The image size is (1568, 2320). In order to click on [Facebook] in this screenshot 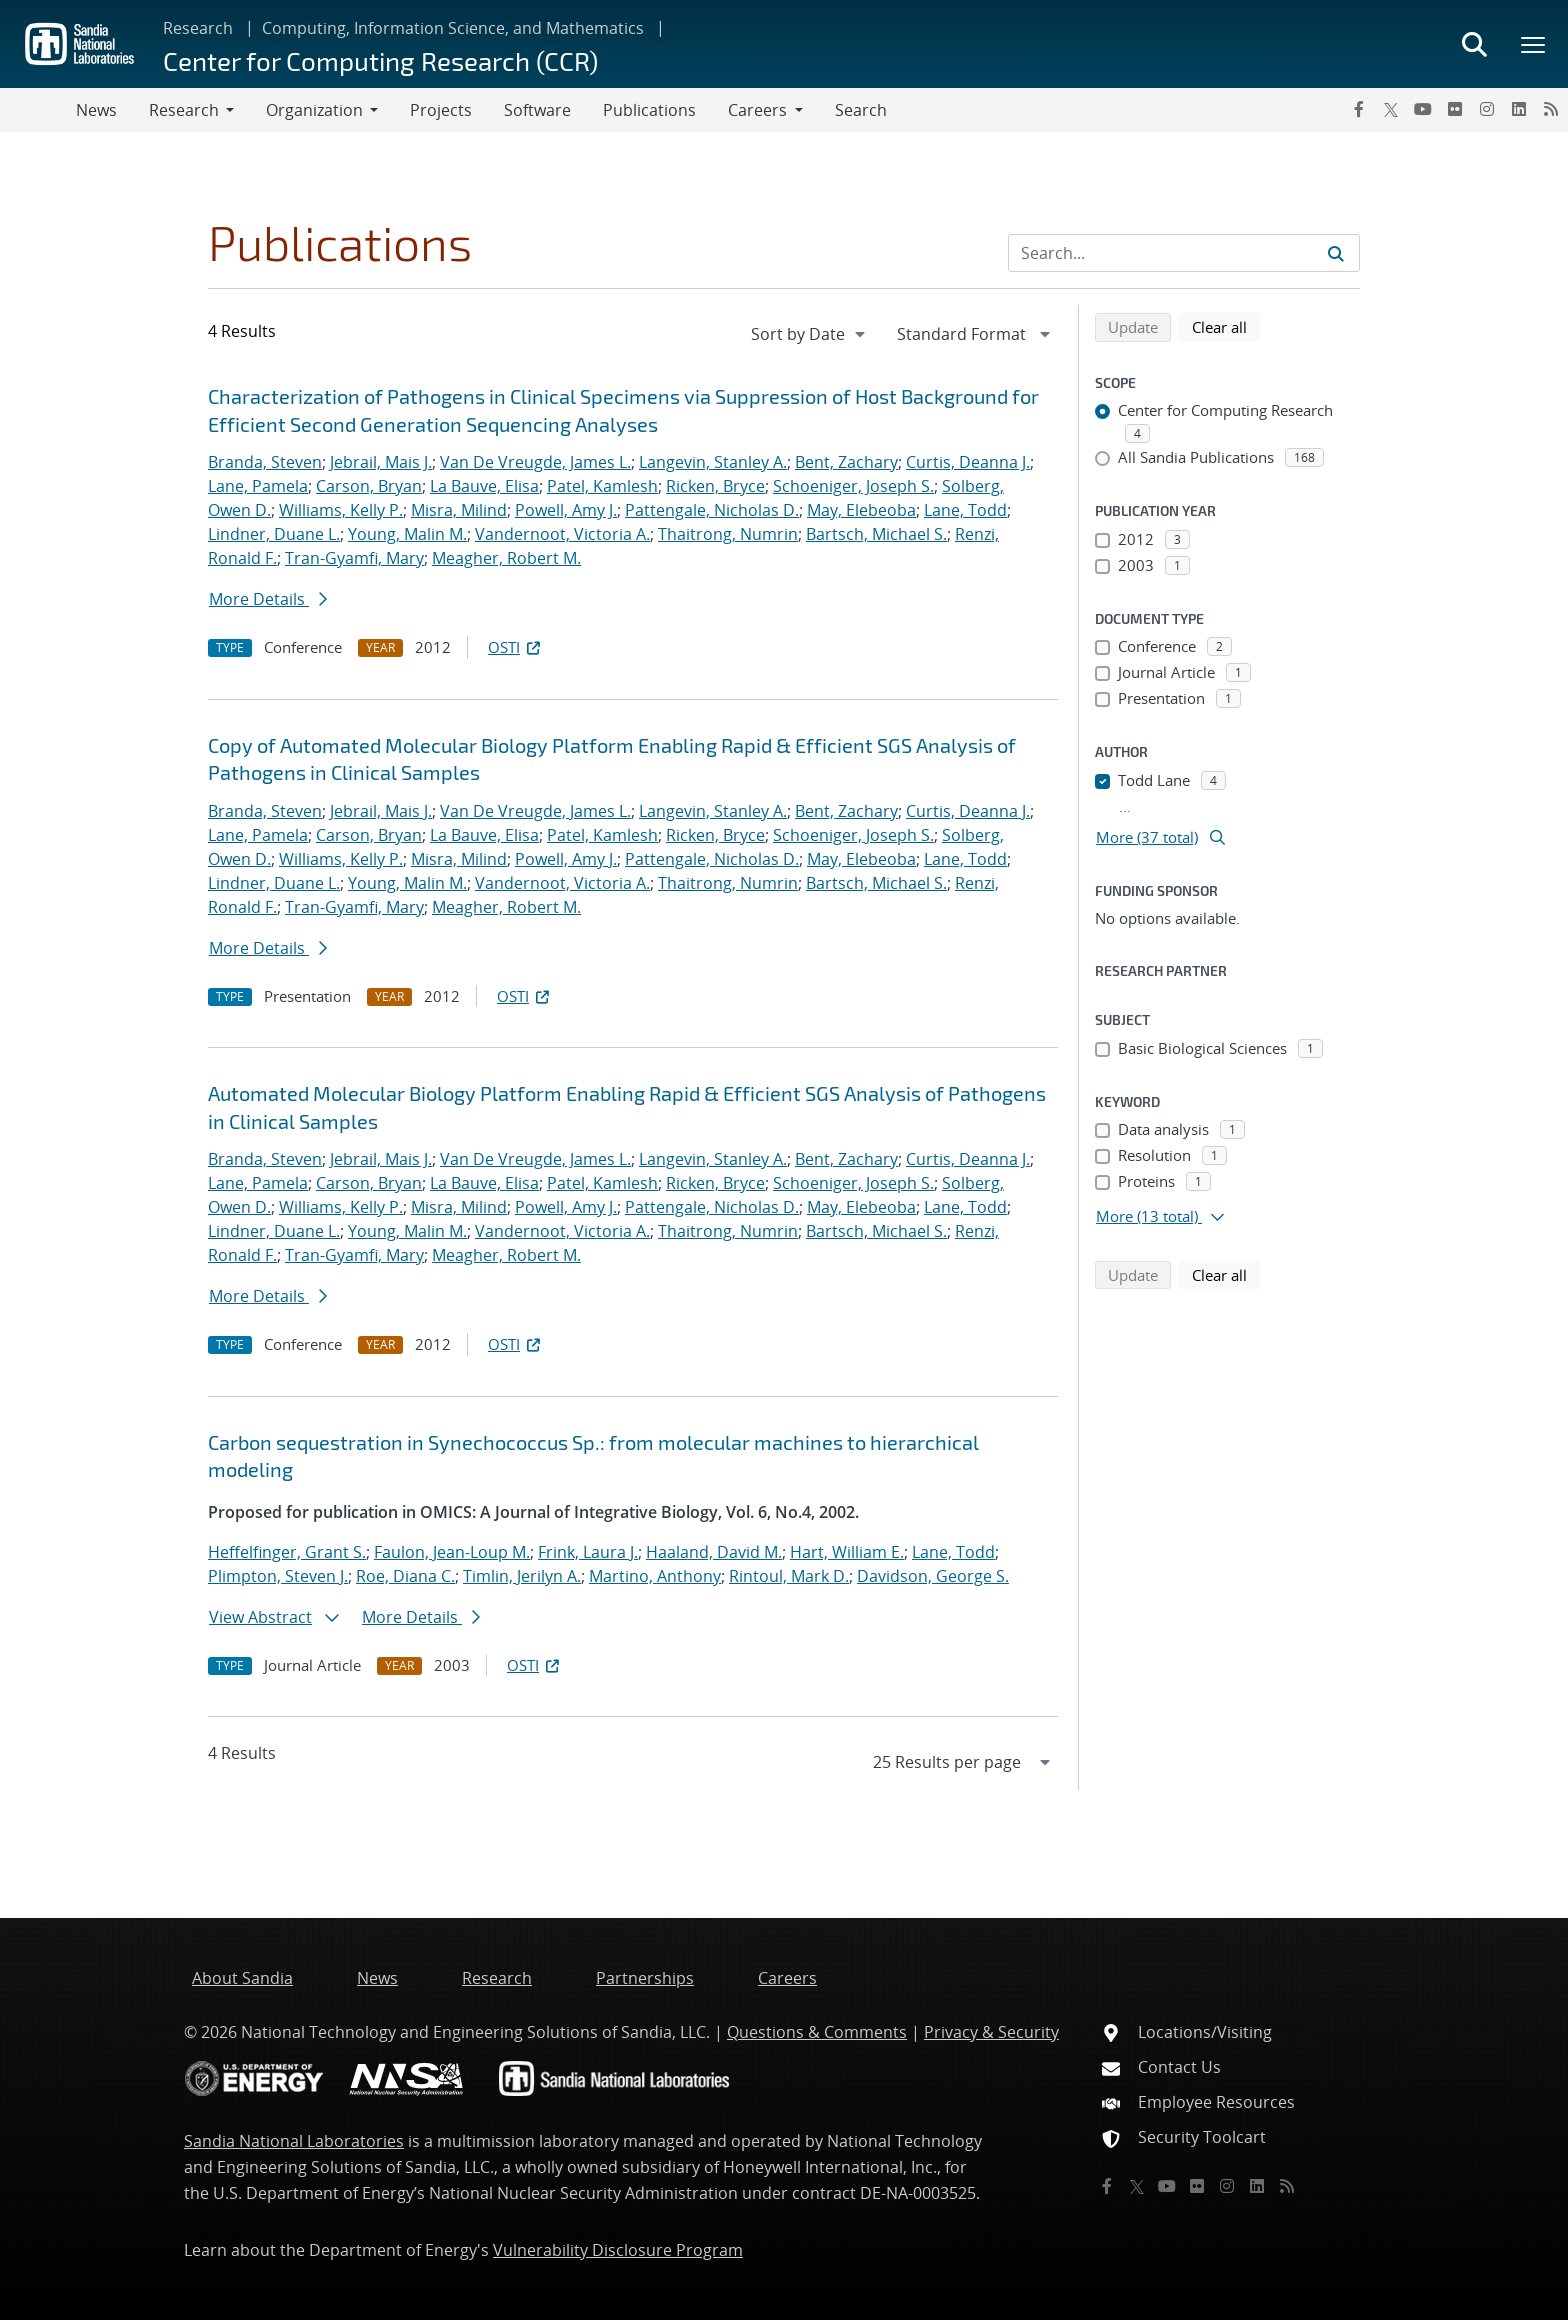, I will do `click(1359, 109)`.